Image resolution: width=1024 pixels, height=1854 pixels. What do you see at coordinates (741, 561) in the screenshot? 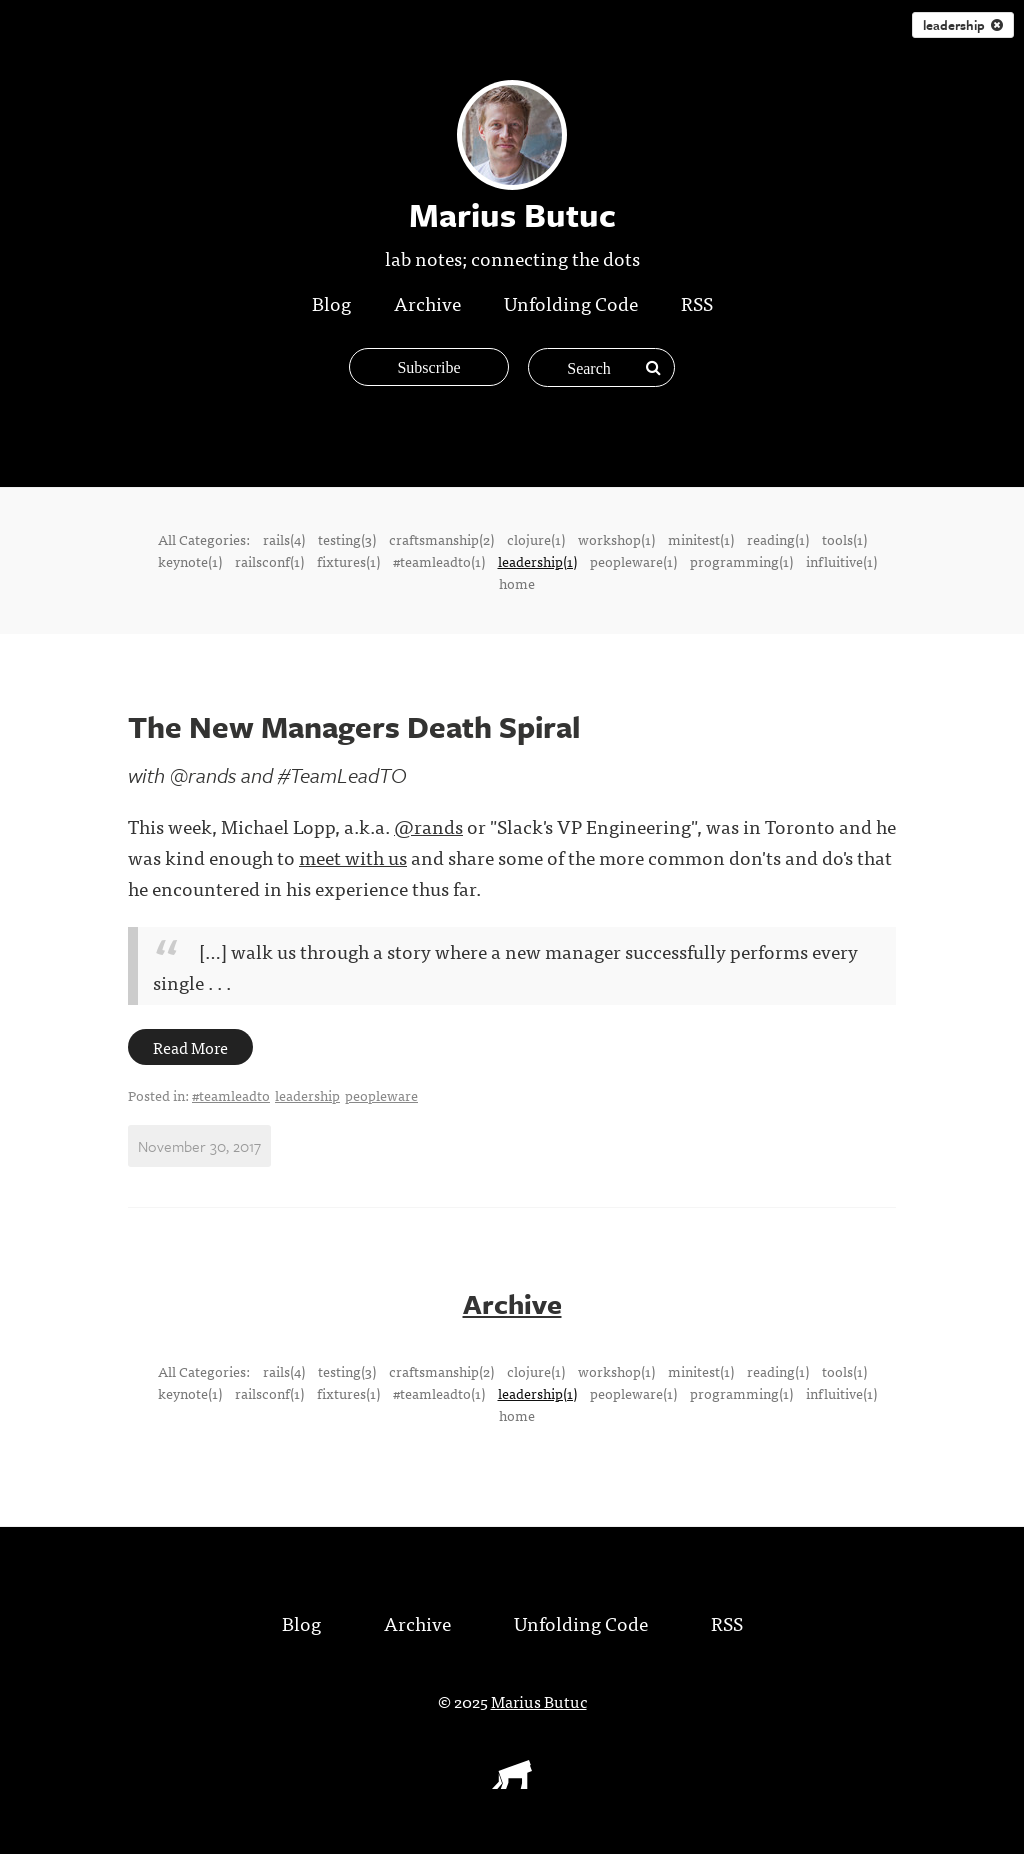
I see `programming(1)` at bounding box center [741, 561].